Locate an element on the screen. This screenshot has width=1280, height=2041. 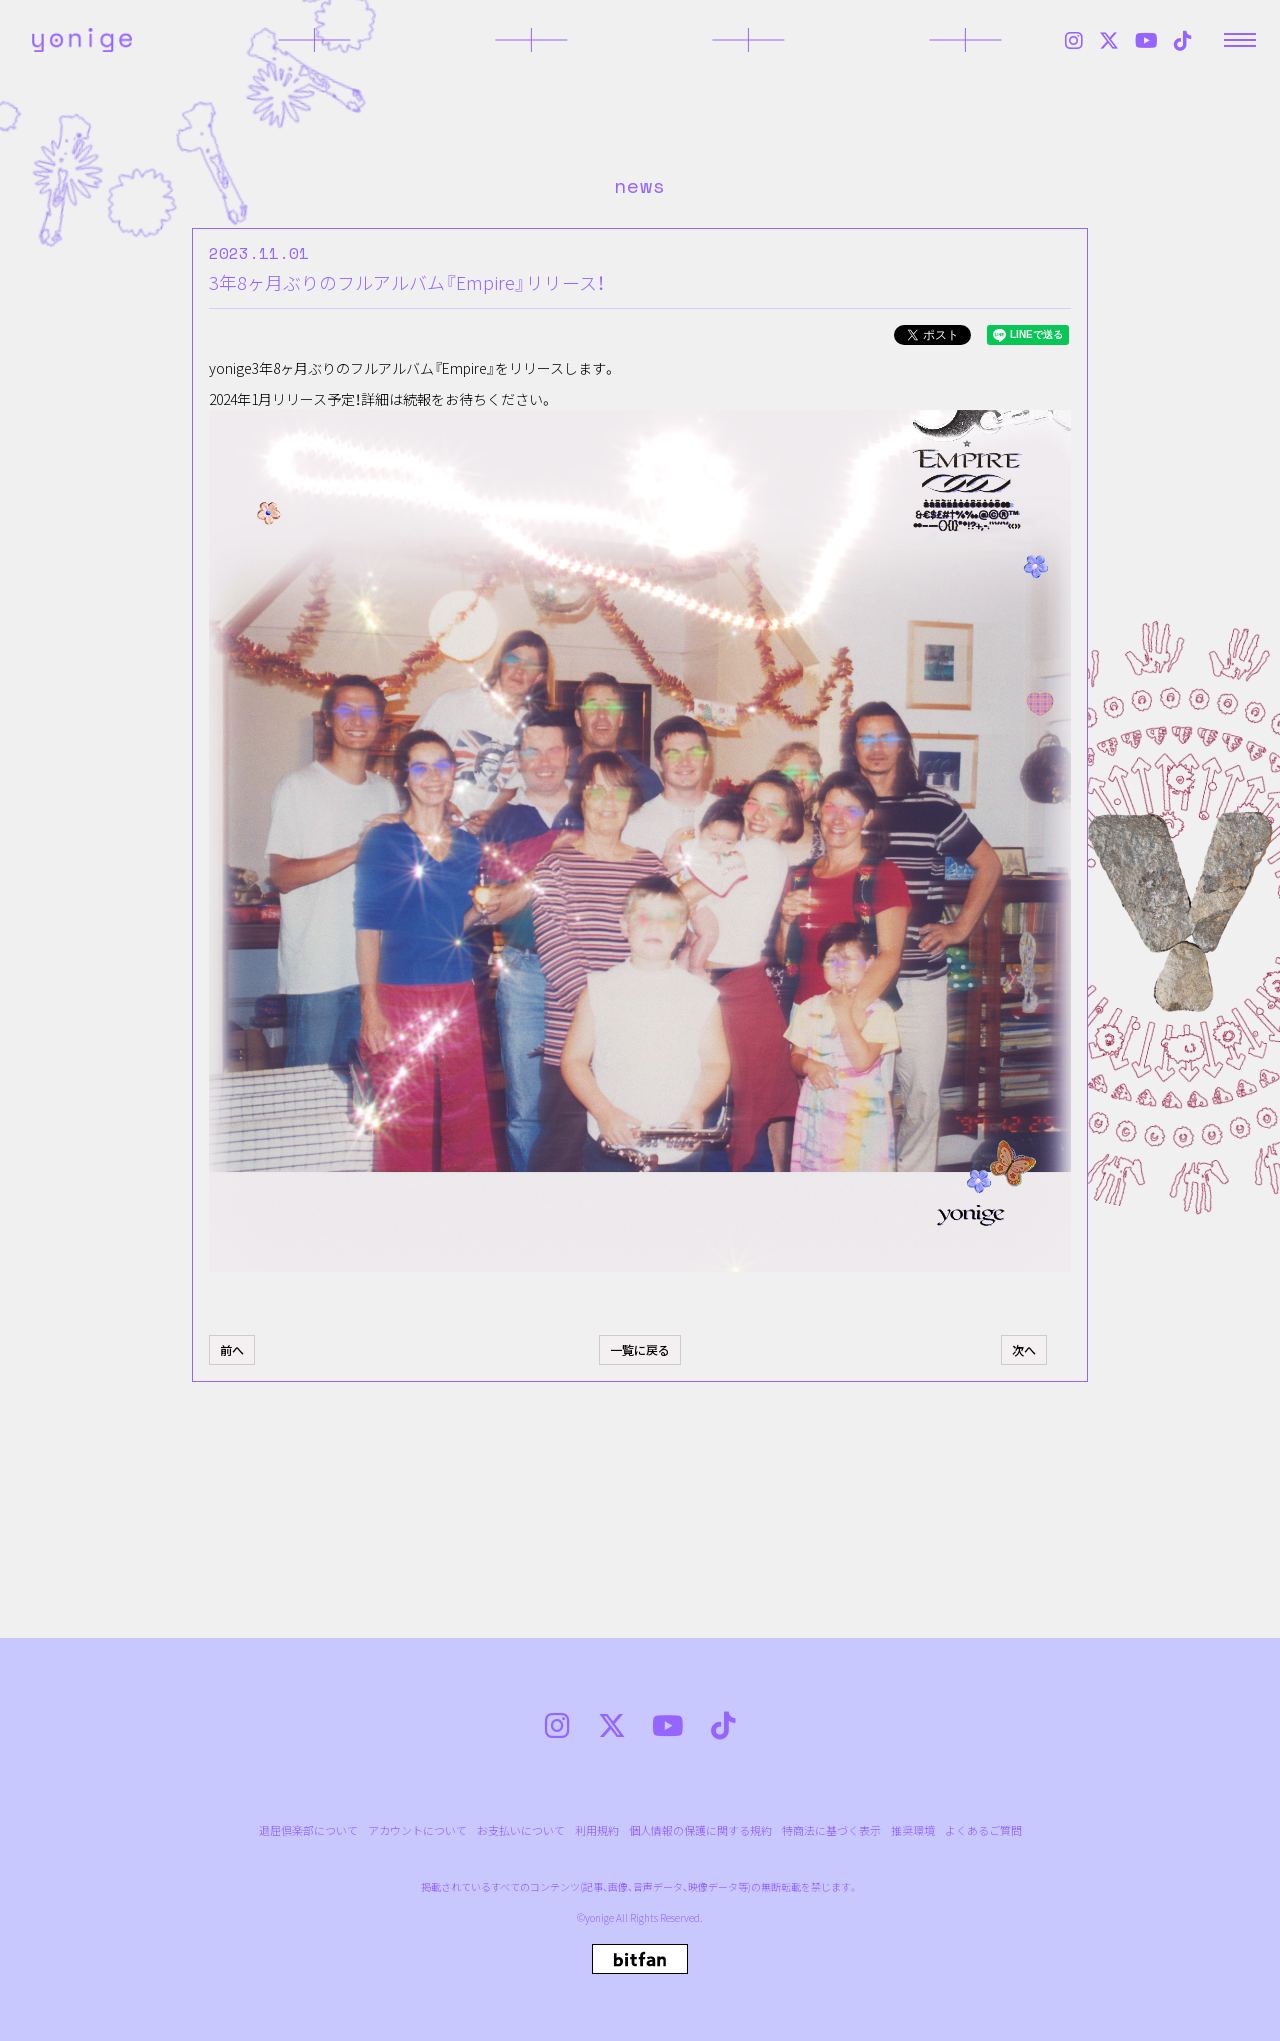
退屈倶楽部について is located at coordinates (308, 1830).